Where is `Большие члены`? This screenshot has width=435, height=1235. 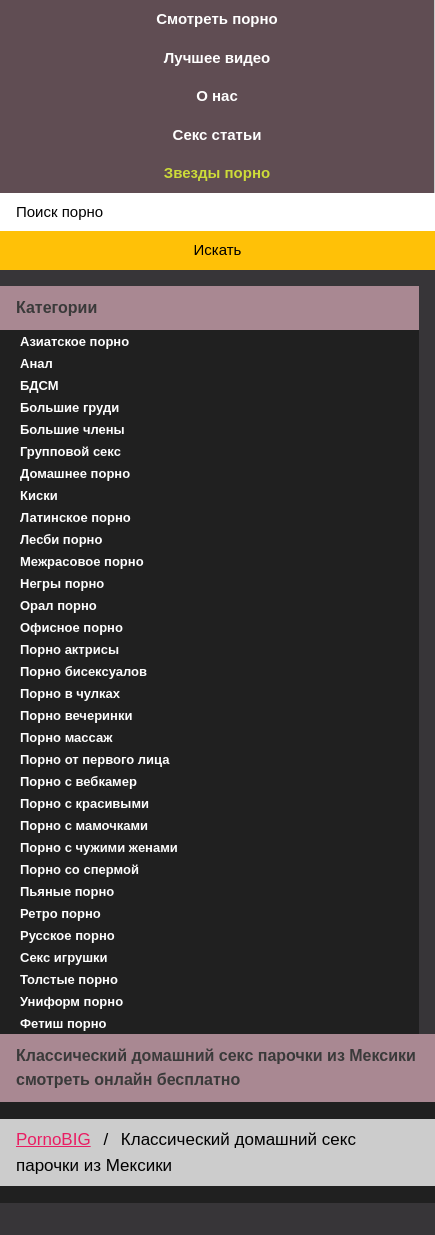
Большие члены is located at coordinates (72, 429).